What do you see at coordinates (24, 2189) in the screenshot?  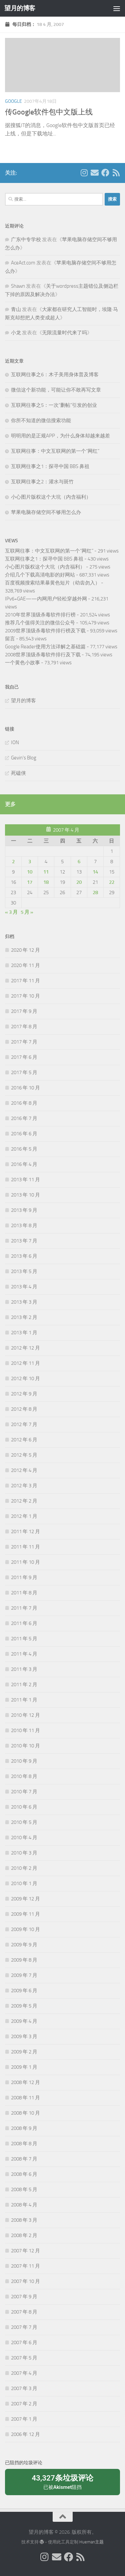 I see `2008 年 5 月` at bounding box center [24, 2189].